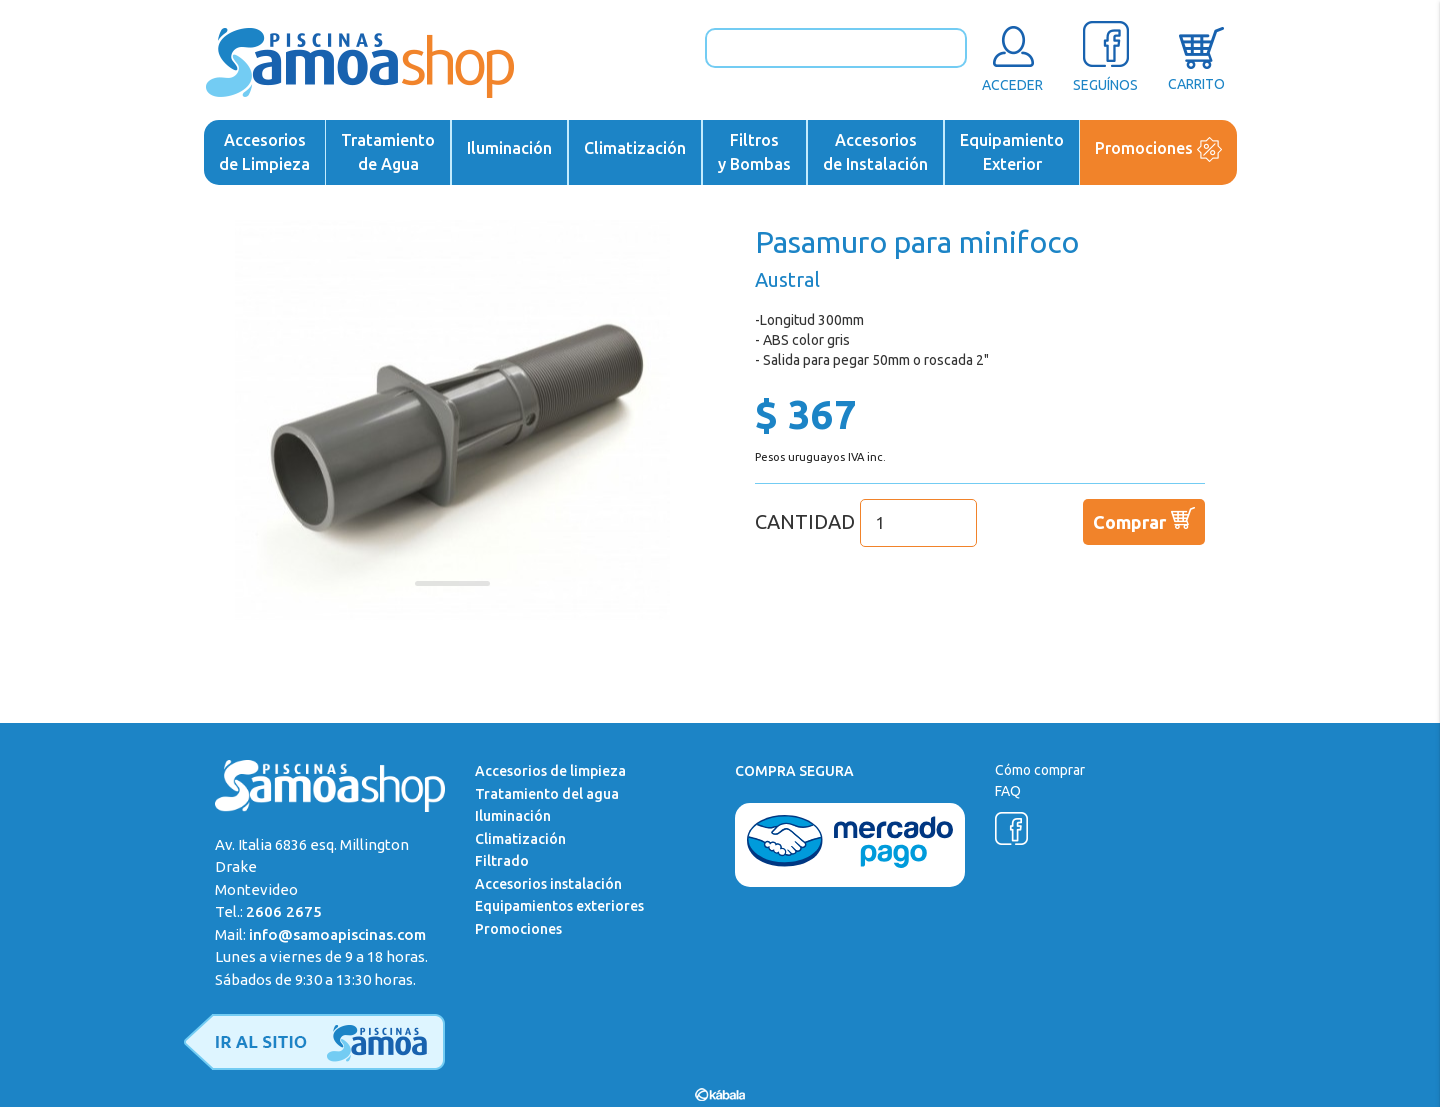  Describe the element at coordinates (1105, 56) in the screenshot. I see `SEGUÍNOS` at that location.